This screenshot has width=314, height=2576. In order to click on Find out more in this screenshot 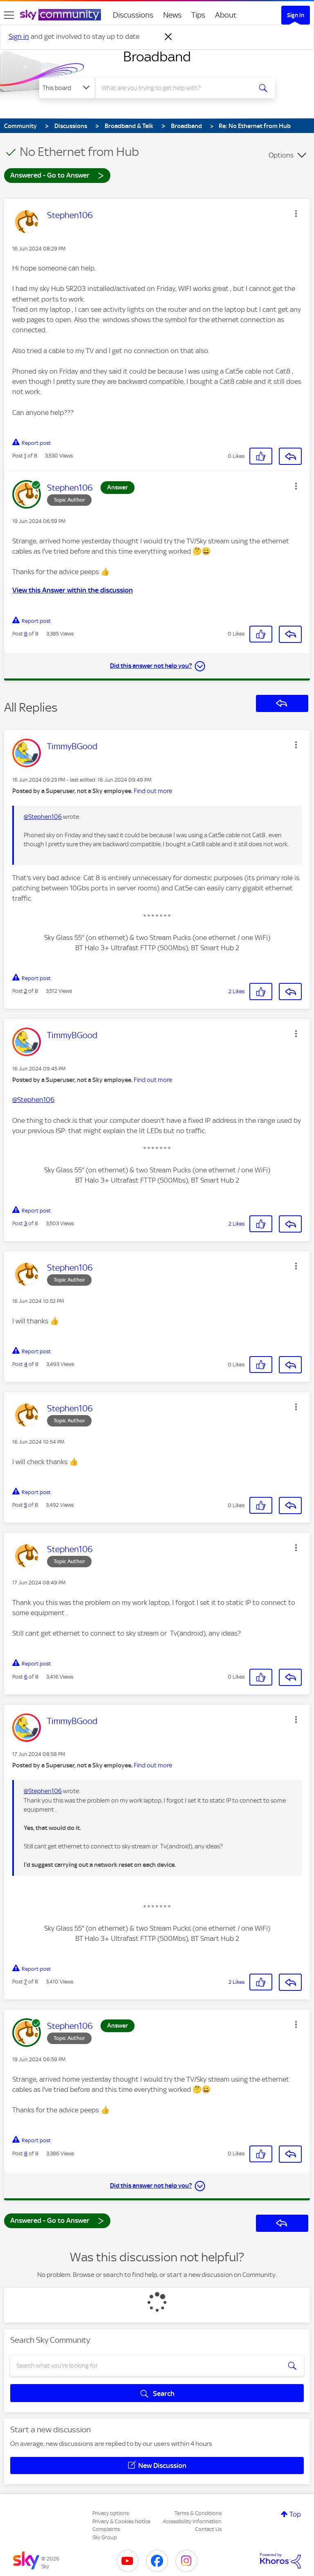, I will do `click(153, 791)`.